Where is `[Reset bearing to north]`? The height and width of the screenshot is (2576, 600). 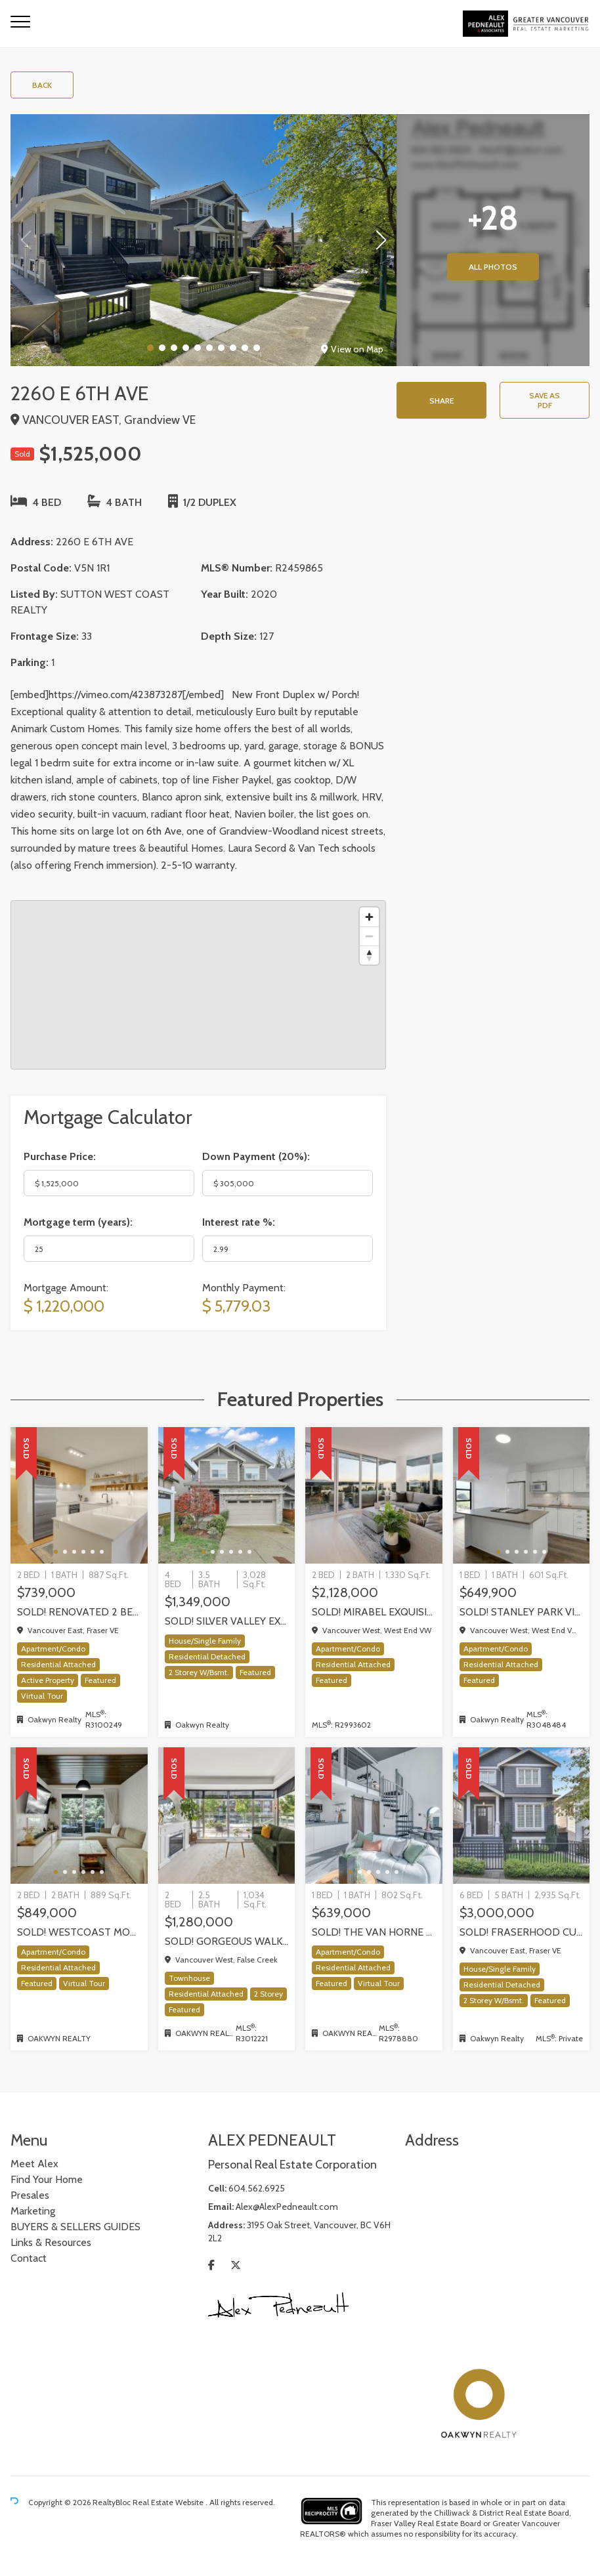
[Reset bearing to north] is located at coordinates (369, 955).